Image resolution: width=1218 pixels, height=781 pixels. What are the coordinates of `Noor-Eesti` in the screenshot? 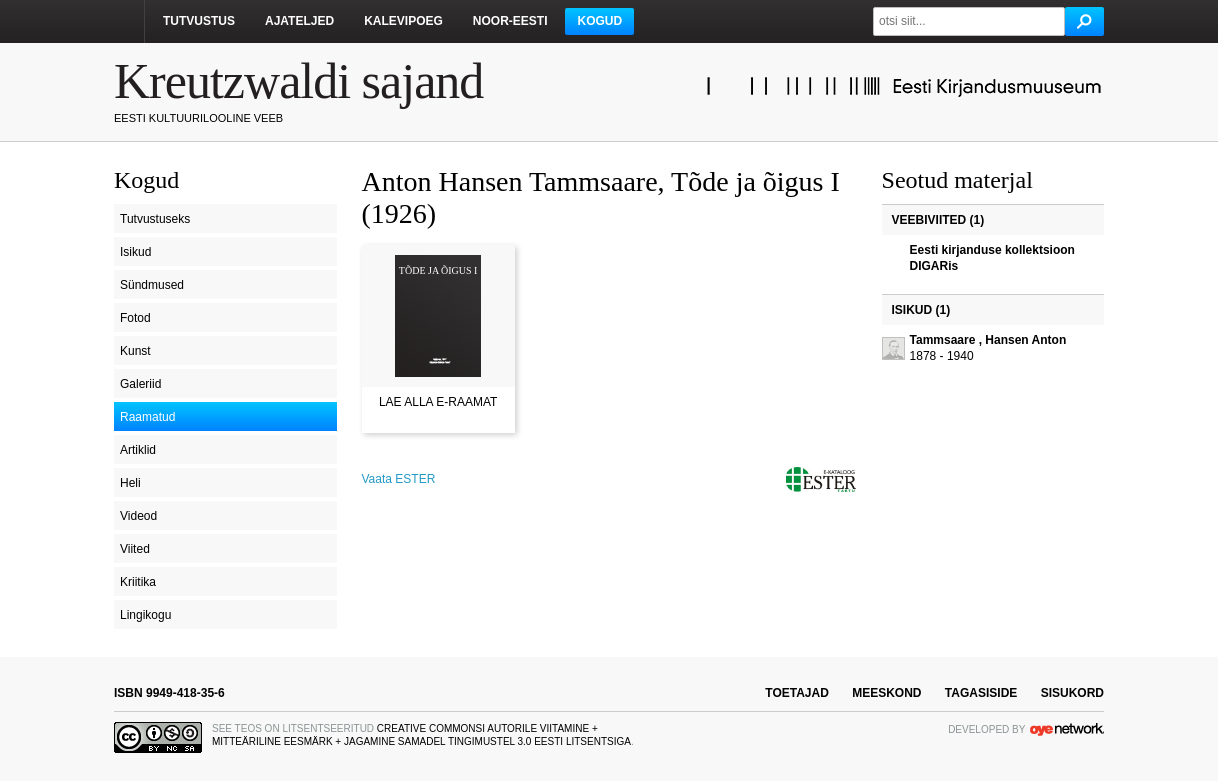 It's located at (510, 21).